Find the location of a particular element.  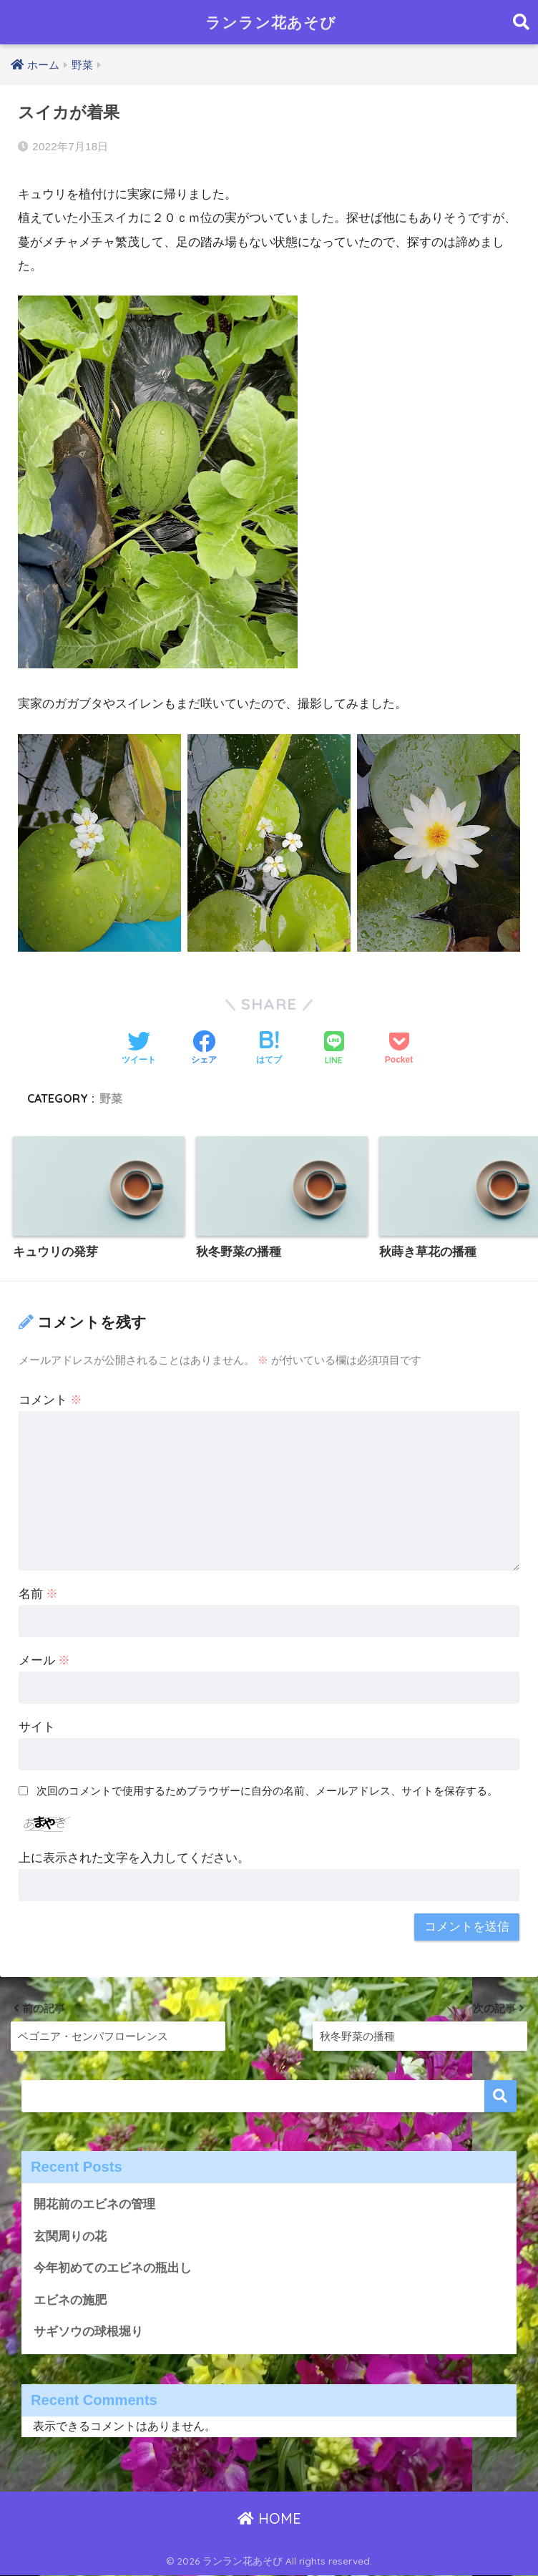

[Pocketに保存する] is located at coordinates (399, 1049).